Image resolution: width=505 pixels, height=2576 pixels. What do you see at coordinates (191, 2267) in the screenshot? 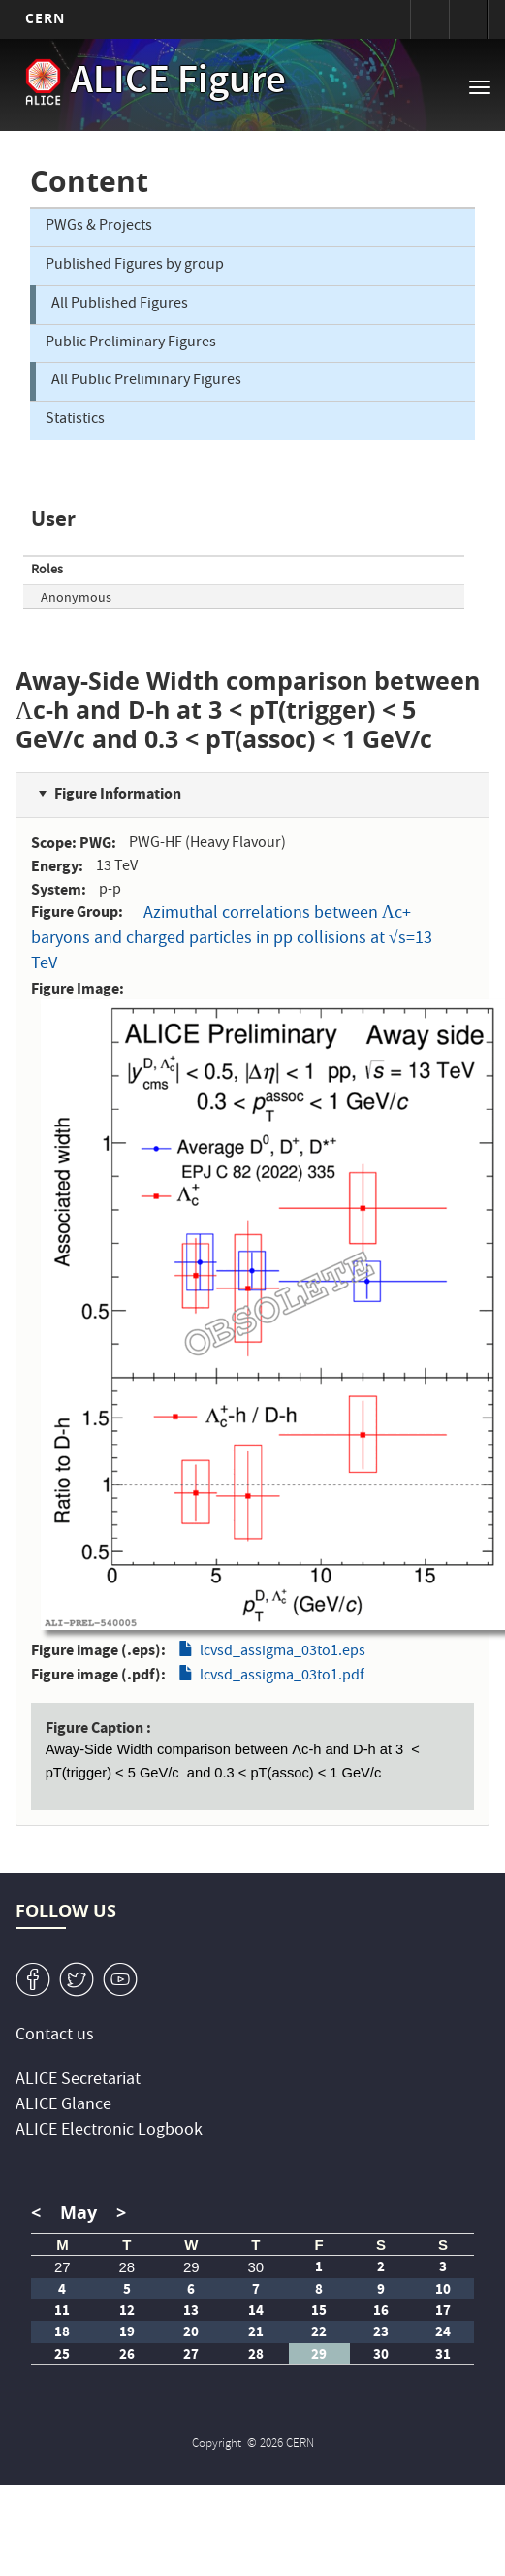
I see `29` at bounding box center [191, 2267].